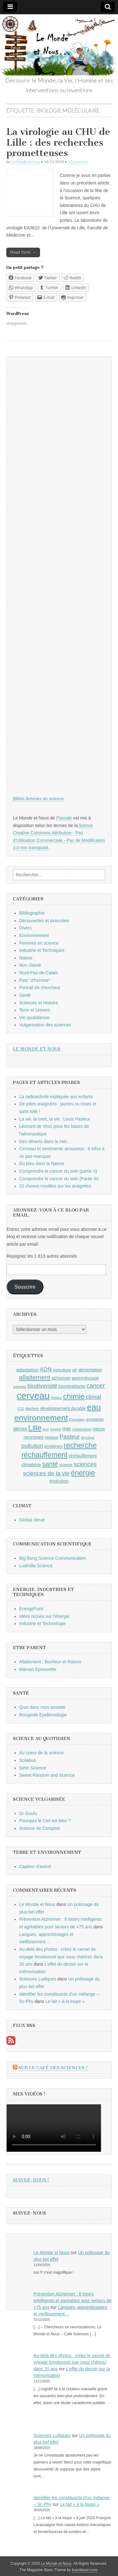 The height and width of the screenshot is (2576, 118). What do you see at coordinates (33, 1395) in the screenshot?
I see `cerveau [cerveau (29 éléments)]` at bounding box center [33, 1395].